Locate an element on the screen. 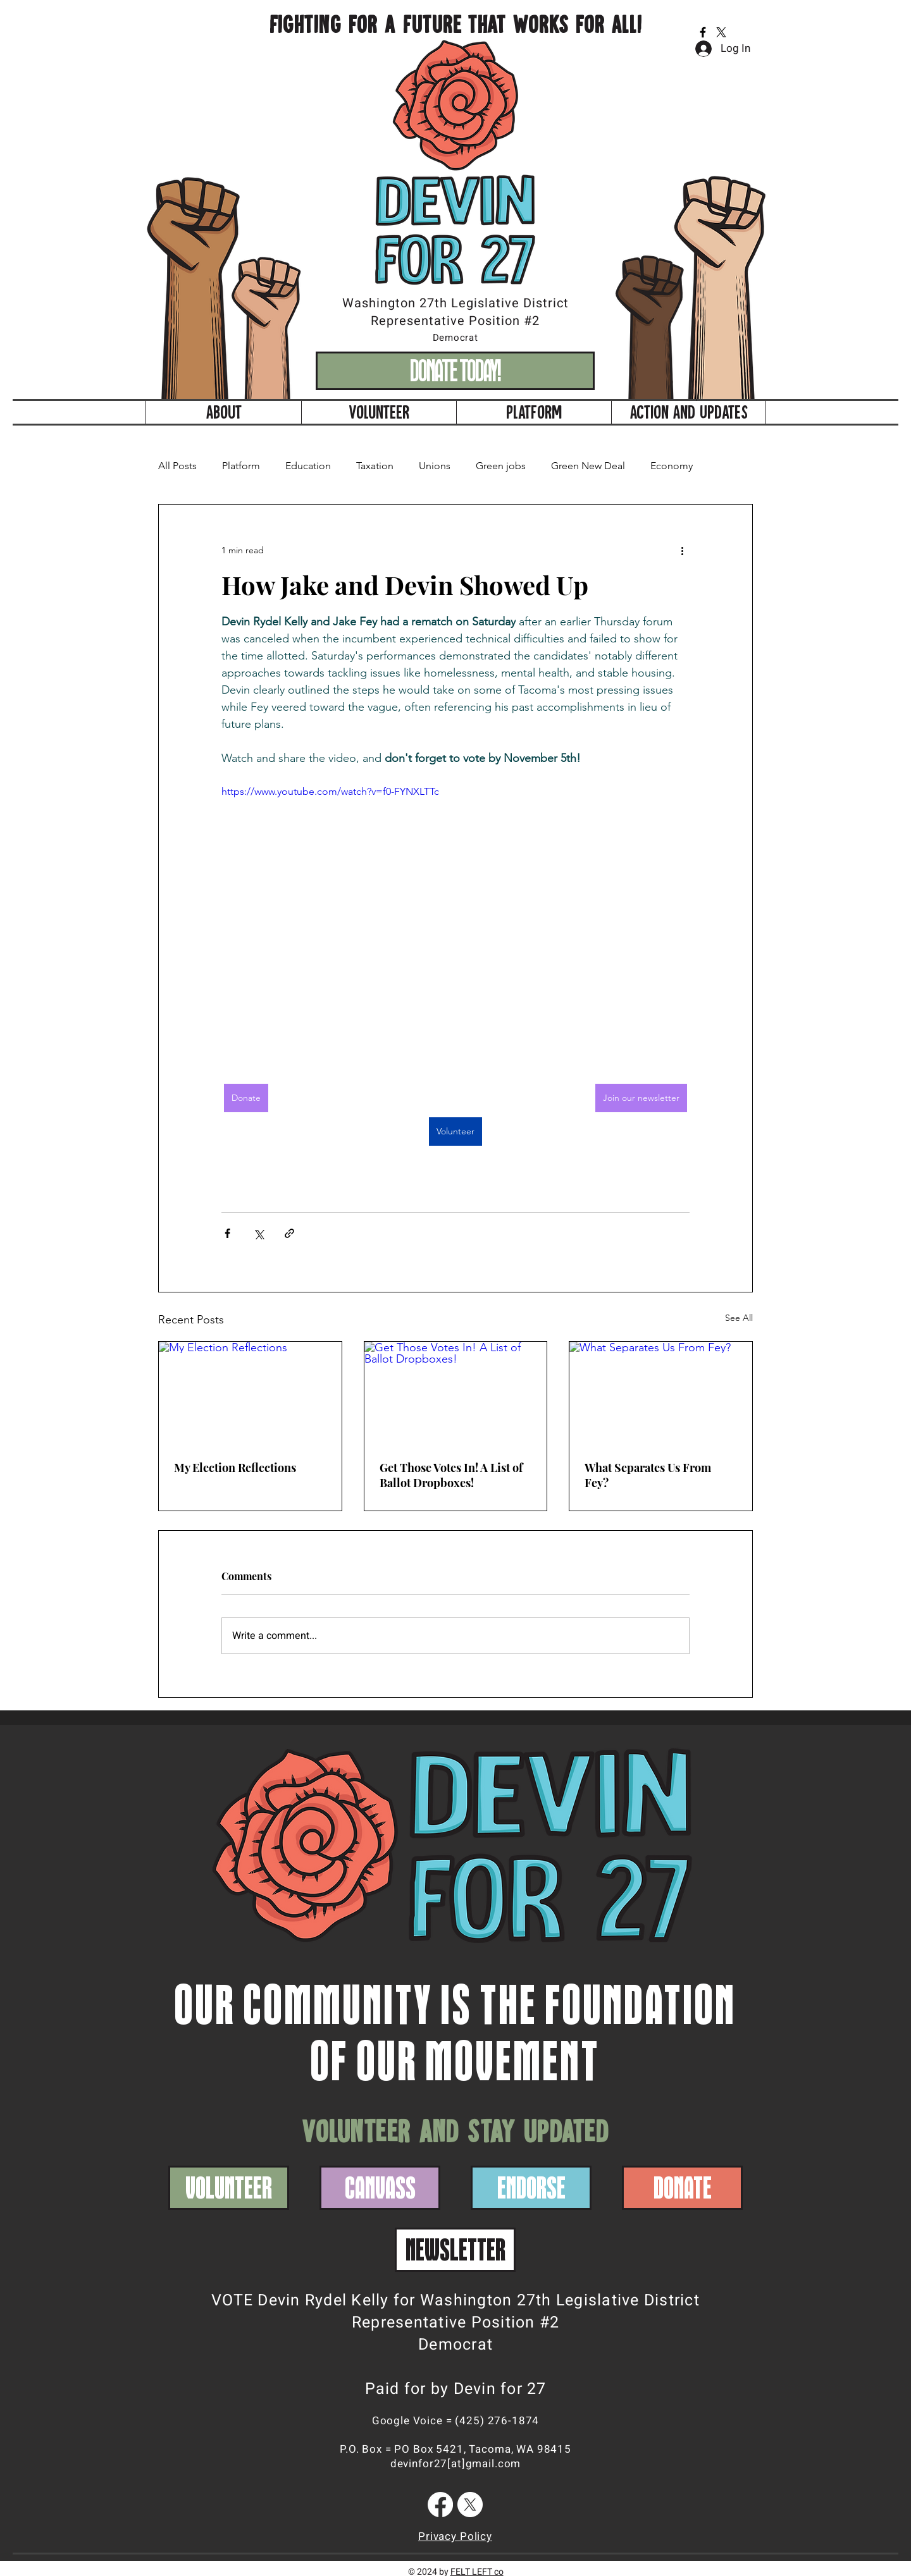 This screenshot has width=911, height=2576. [Share via link] is located at coordinates (289, 1233).